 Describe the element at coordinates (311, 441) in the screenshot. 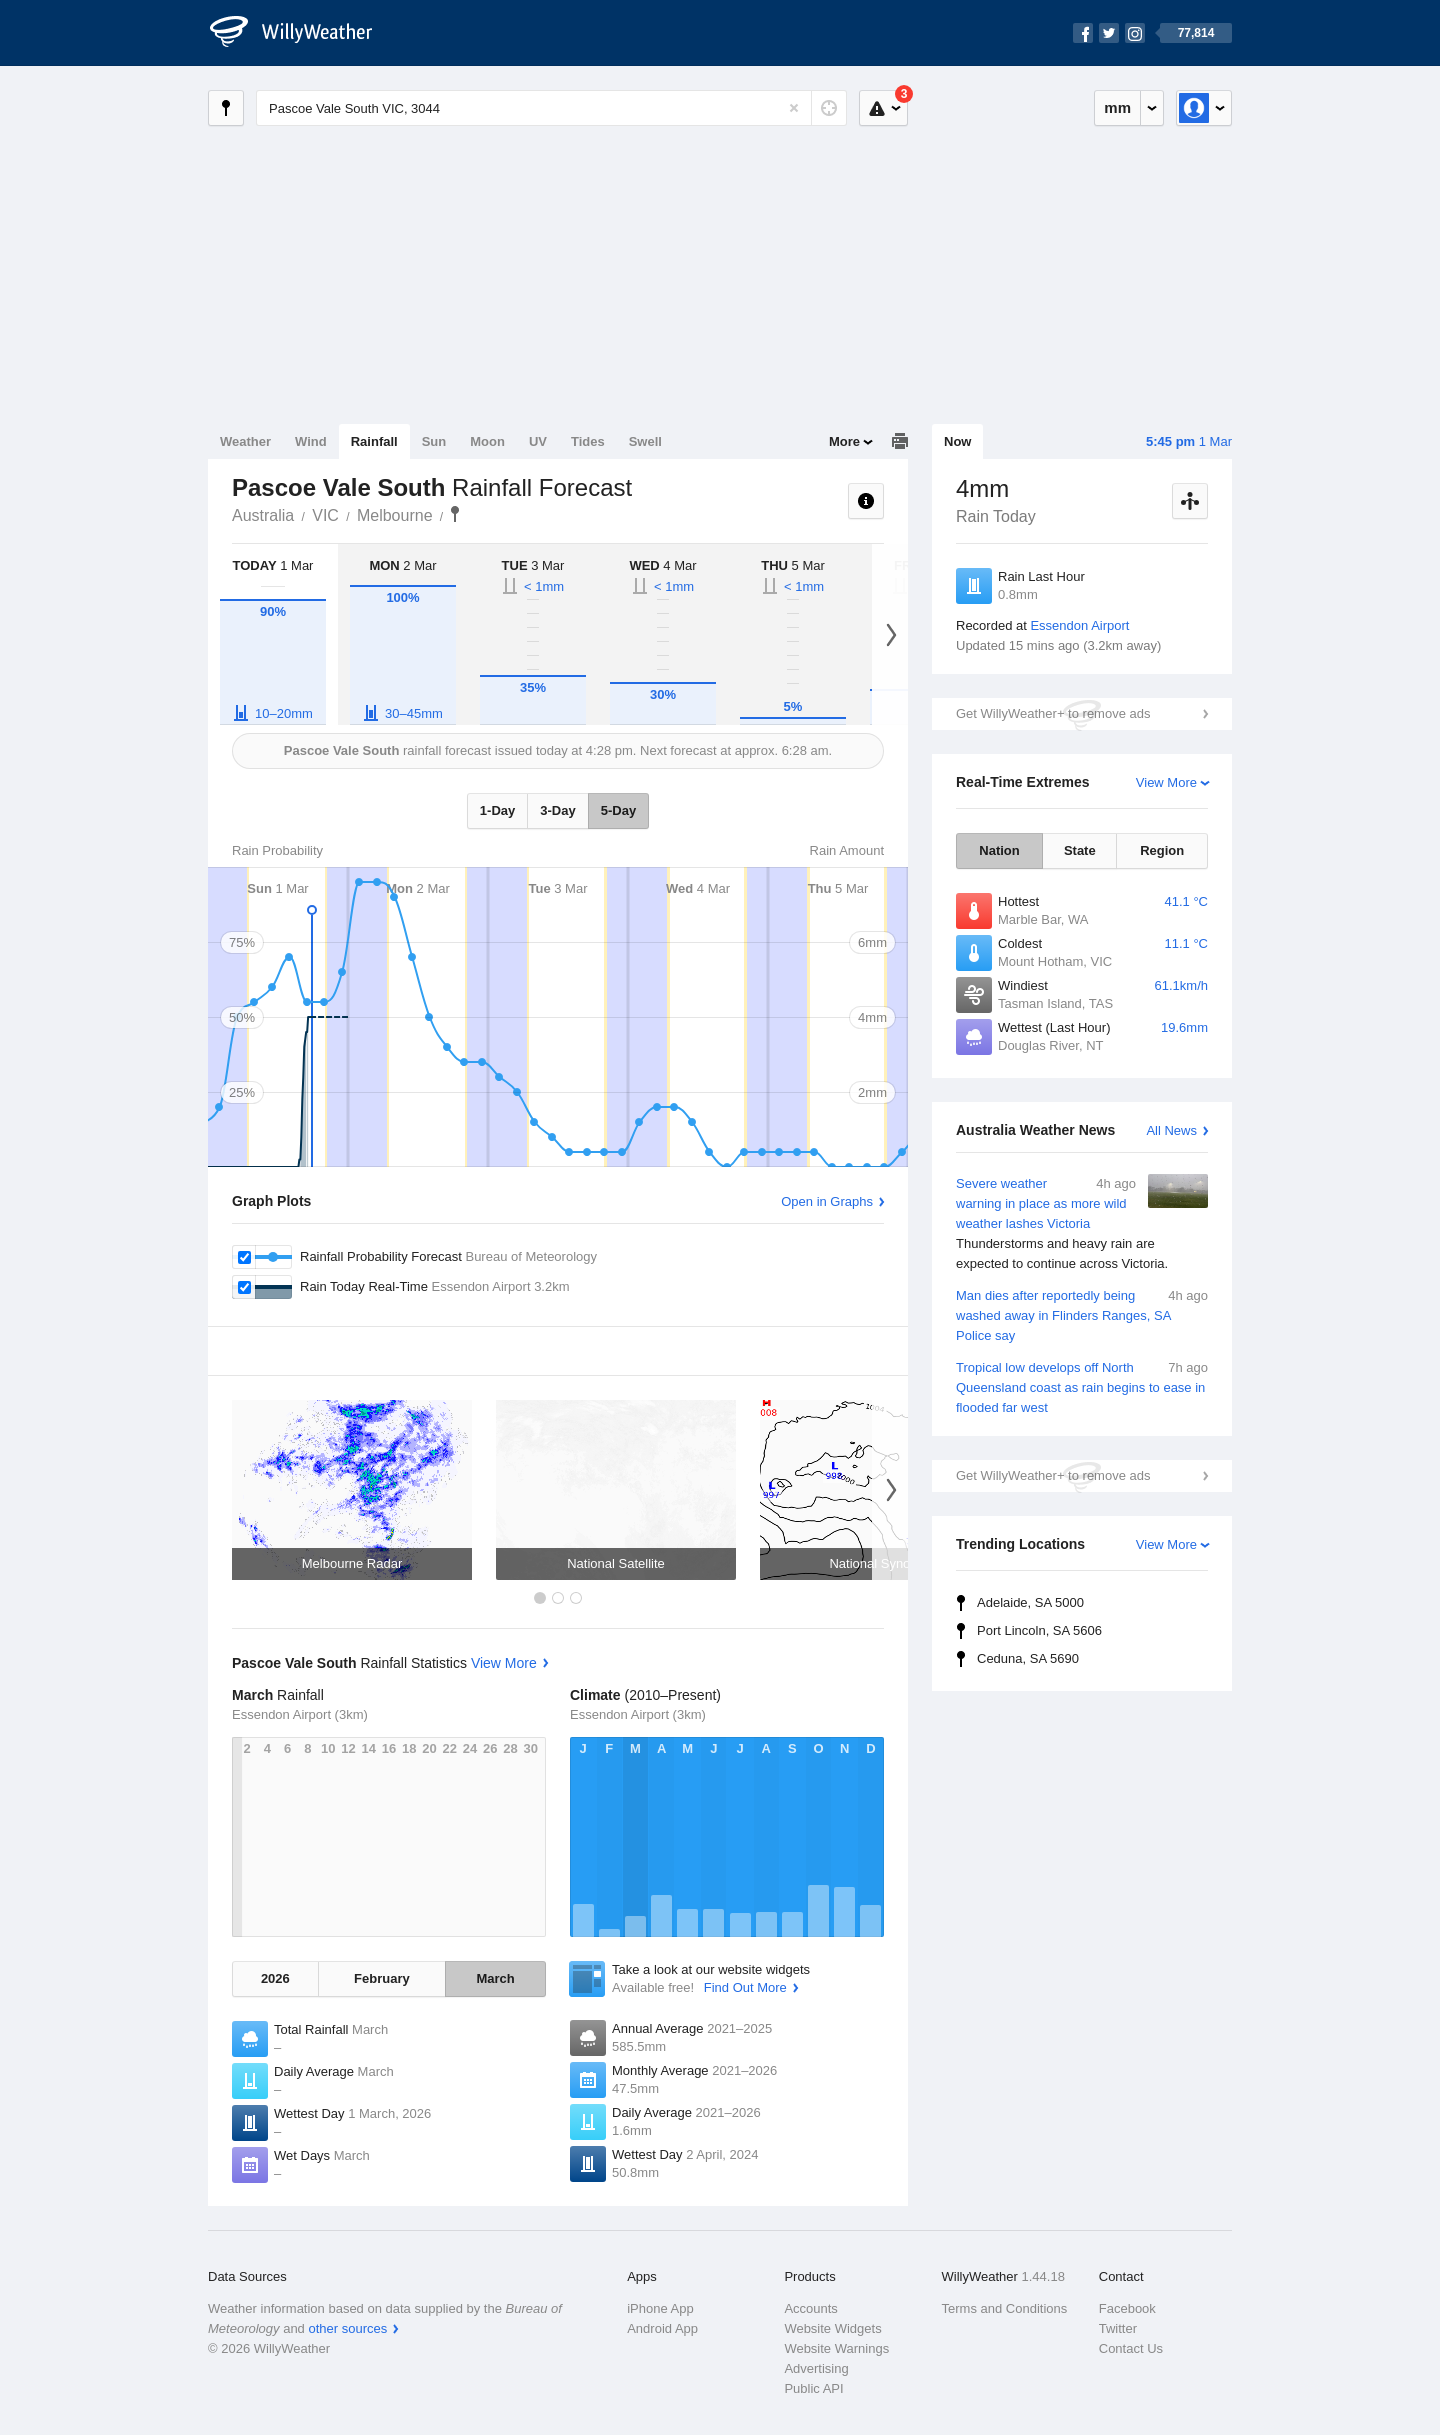

I see `Wind` at that location.